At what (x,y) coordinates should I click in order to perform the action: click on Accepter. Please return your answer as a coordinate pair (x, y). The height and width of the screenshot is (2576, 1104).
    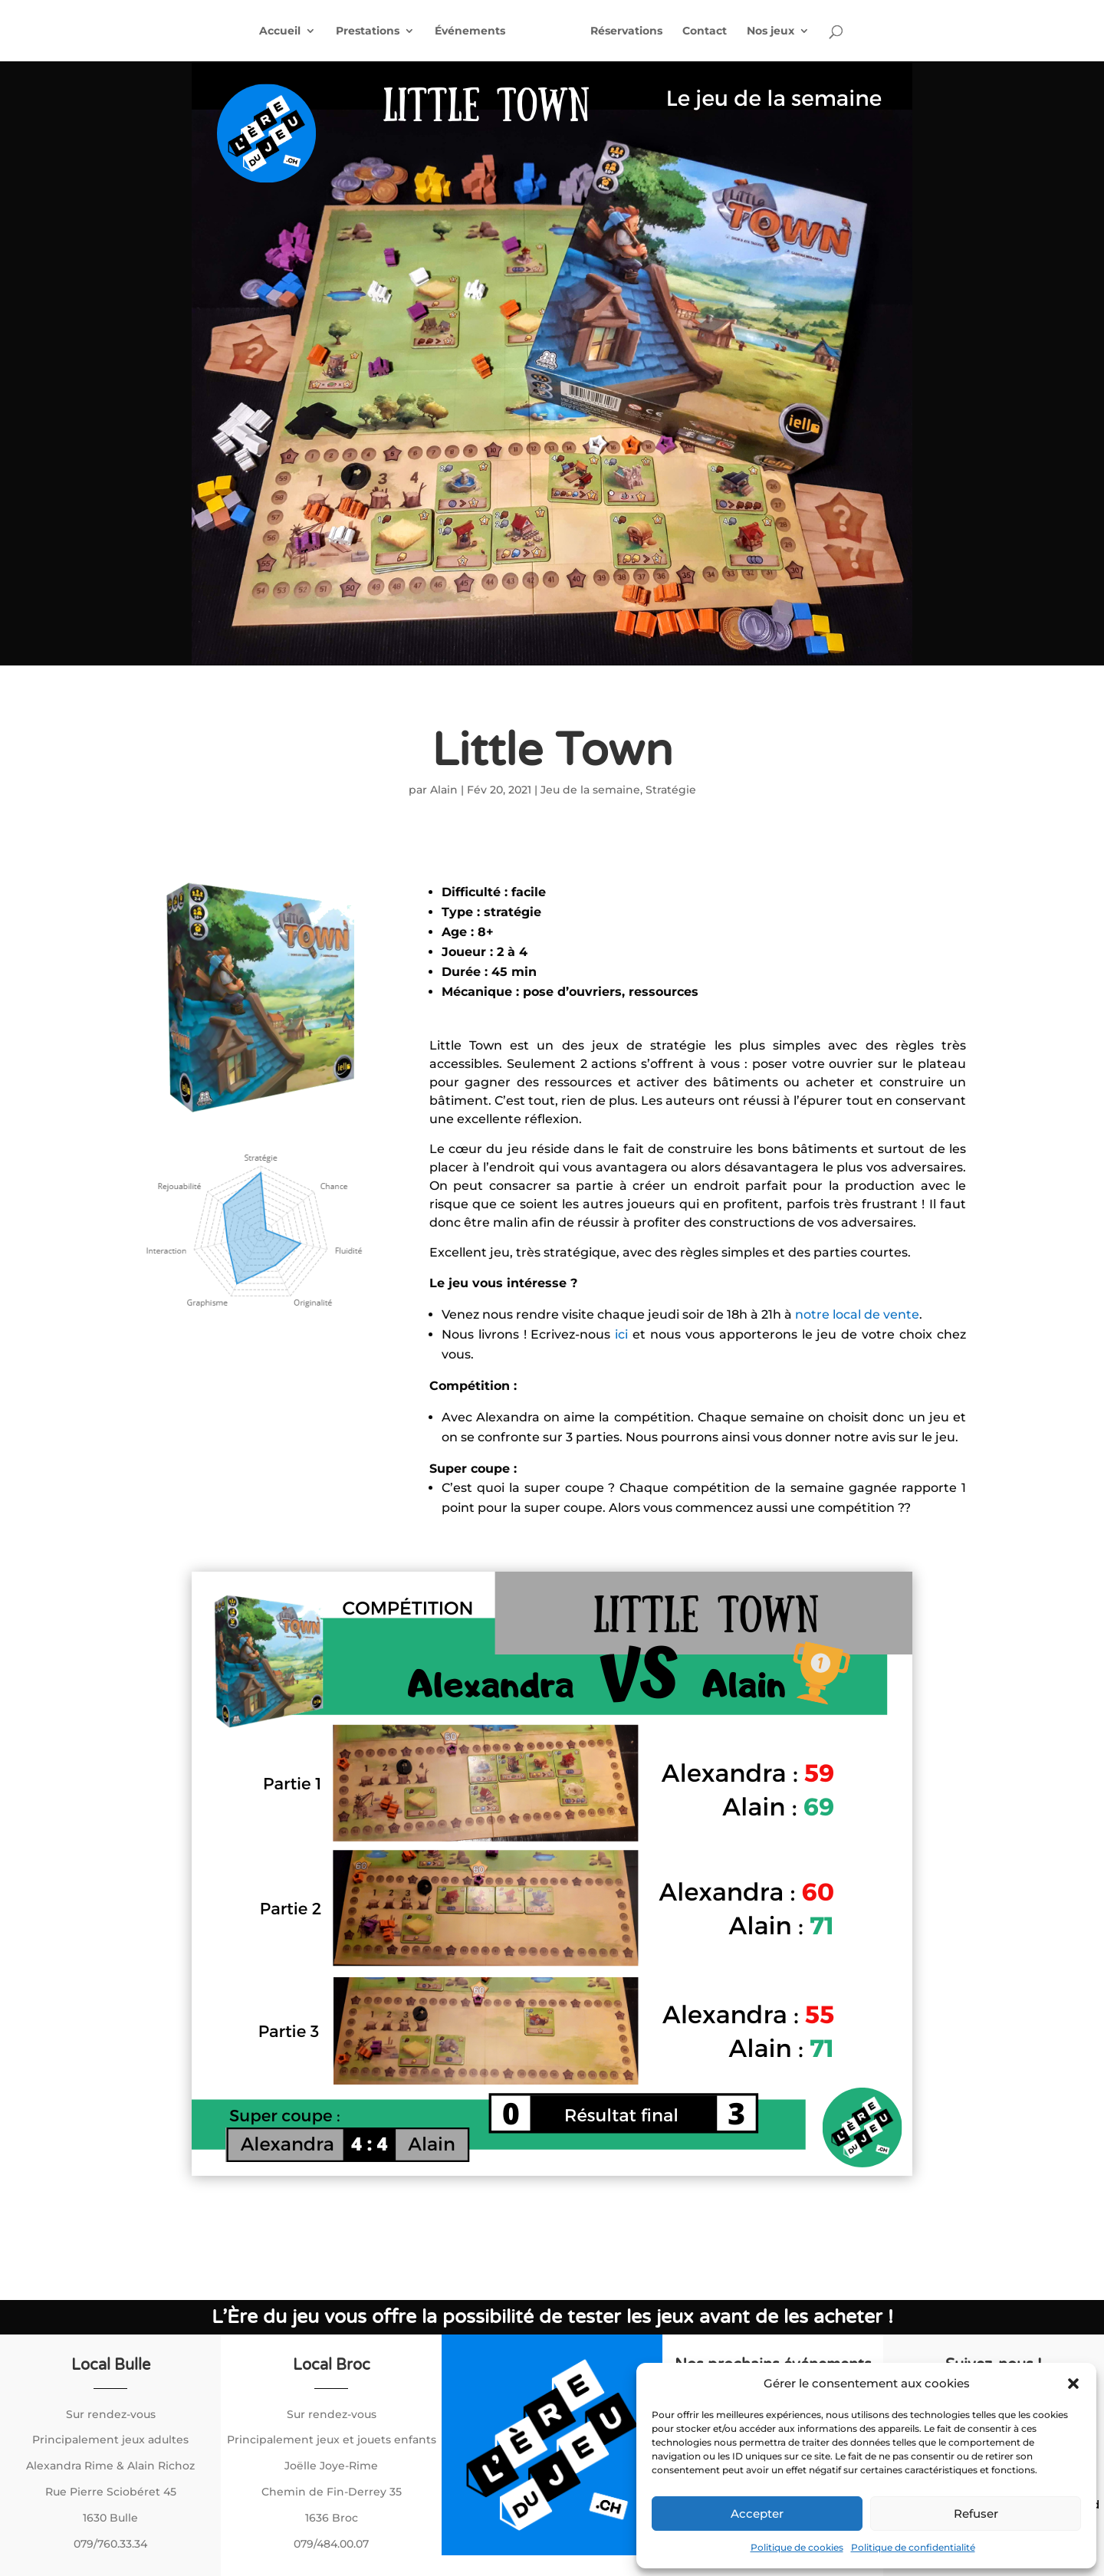
    Looking at the image, I should click on (757, 2513).